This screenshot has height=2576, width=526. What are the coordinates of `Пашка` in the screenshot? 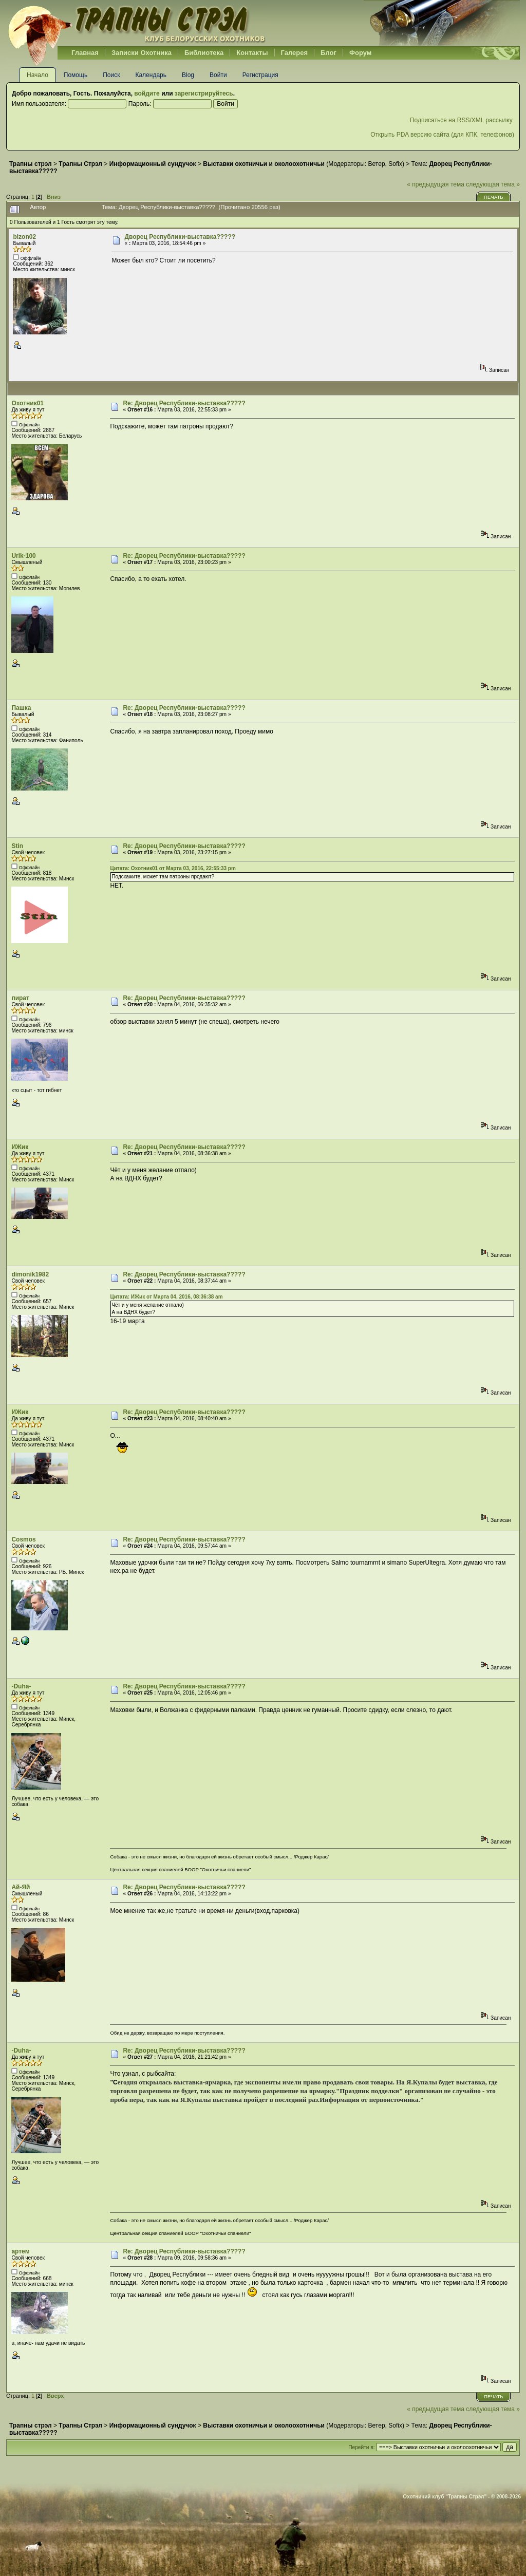 It's located at (21, 707).